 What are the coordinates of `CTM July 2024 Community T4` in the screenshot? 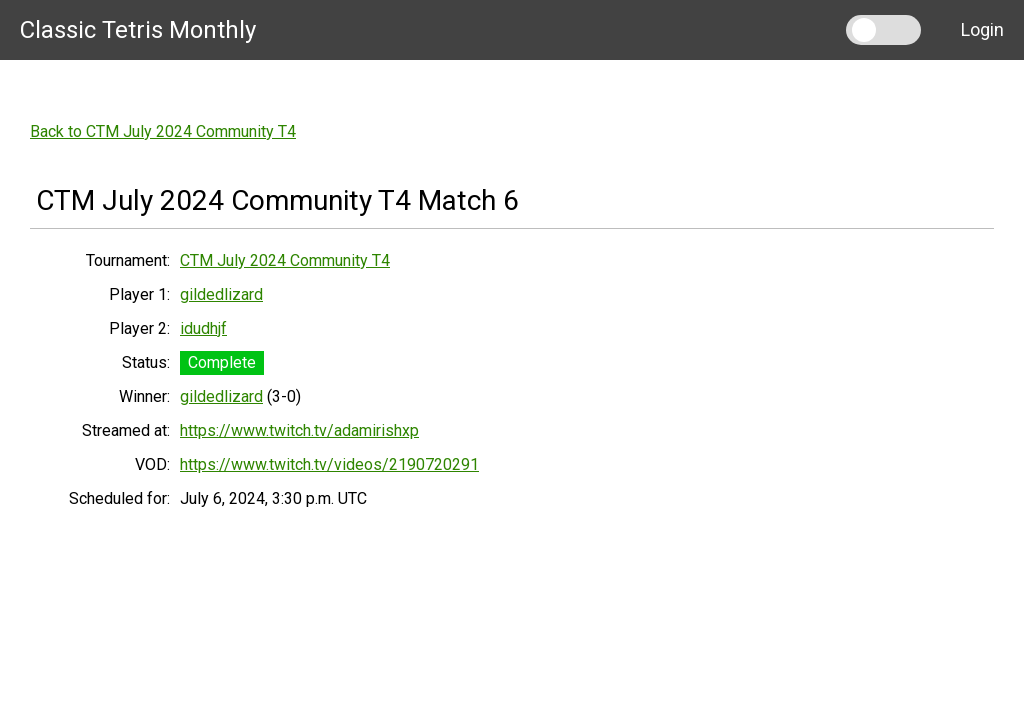 It's located at (285, 260).